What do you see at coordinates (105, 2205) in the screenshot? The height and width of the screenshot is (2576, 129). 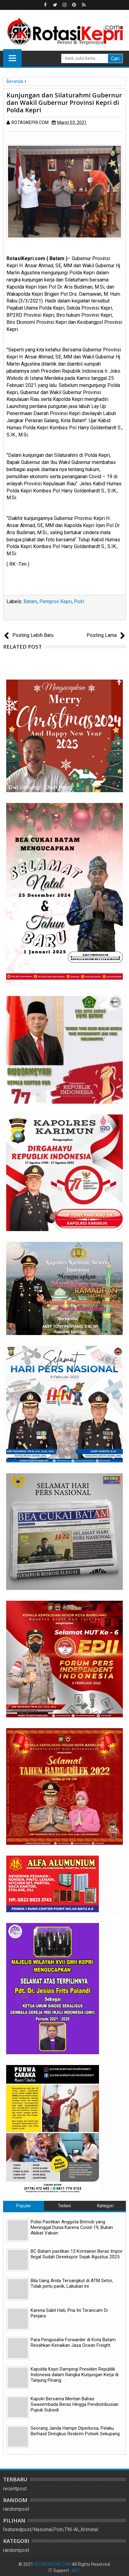 I see `Kategori` at bounding box center [105, 2205].